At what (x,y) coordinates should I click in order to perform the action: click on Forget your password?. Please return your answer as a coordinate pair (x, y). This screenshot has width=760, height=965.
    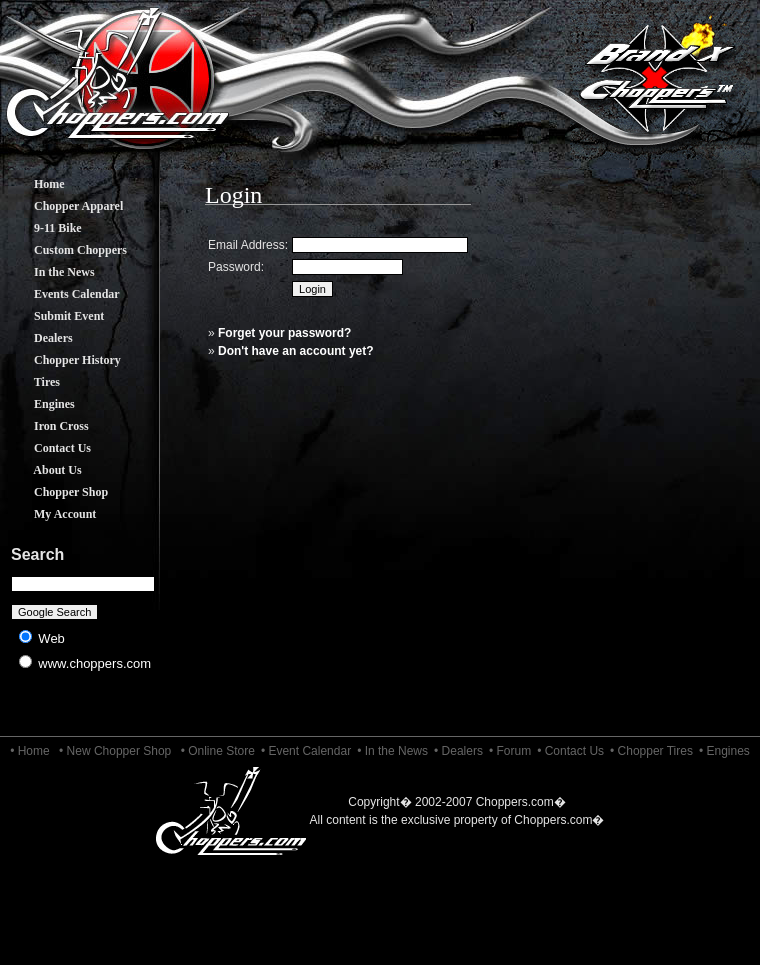
    Looking at the image, I should click on (284, 333).